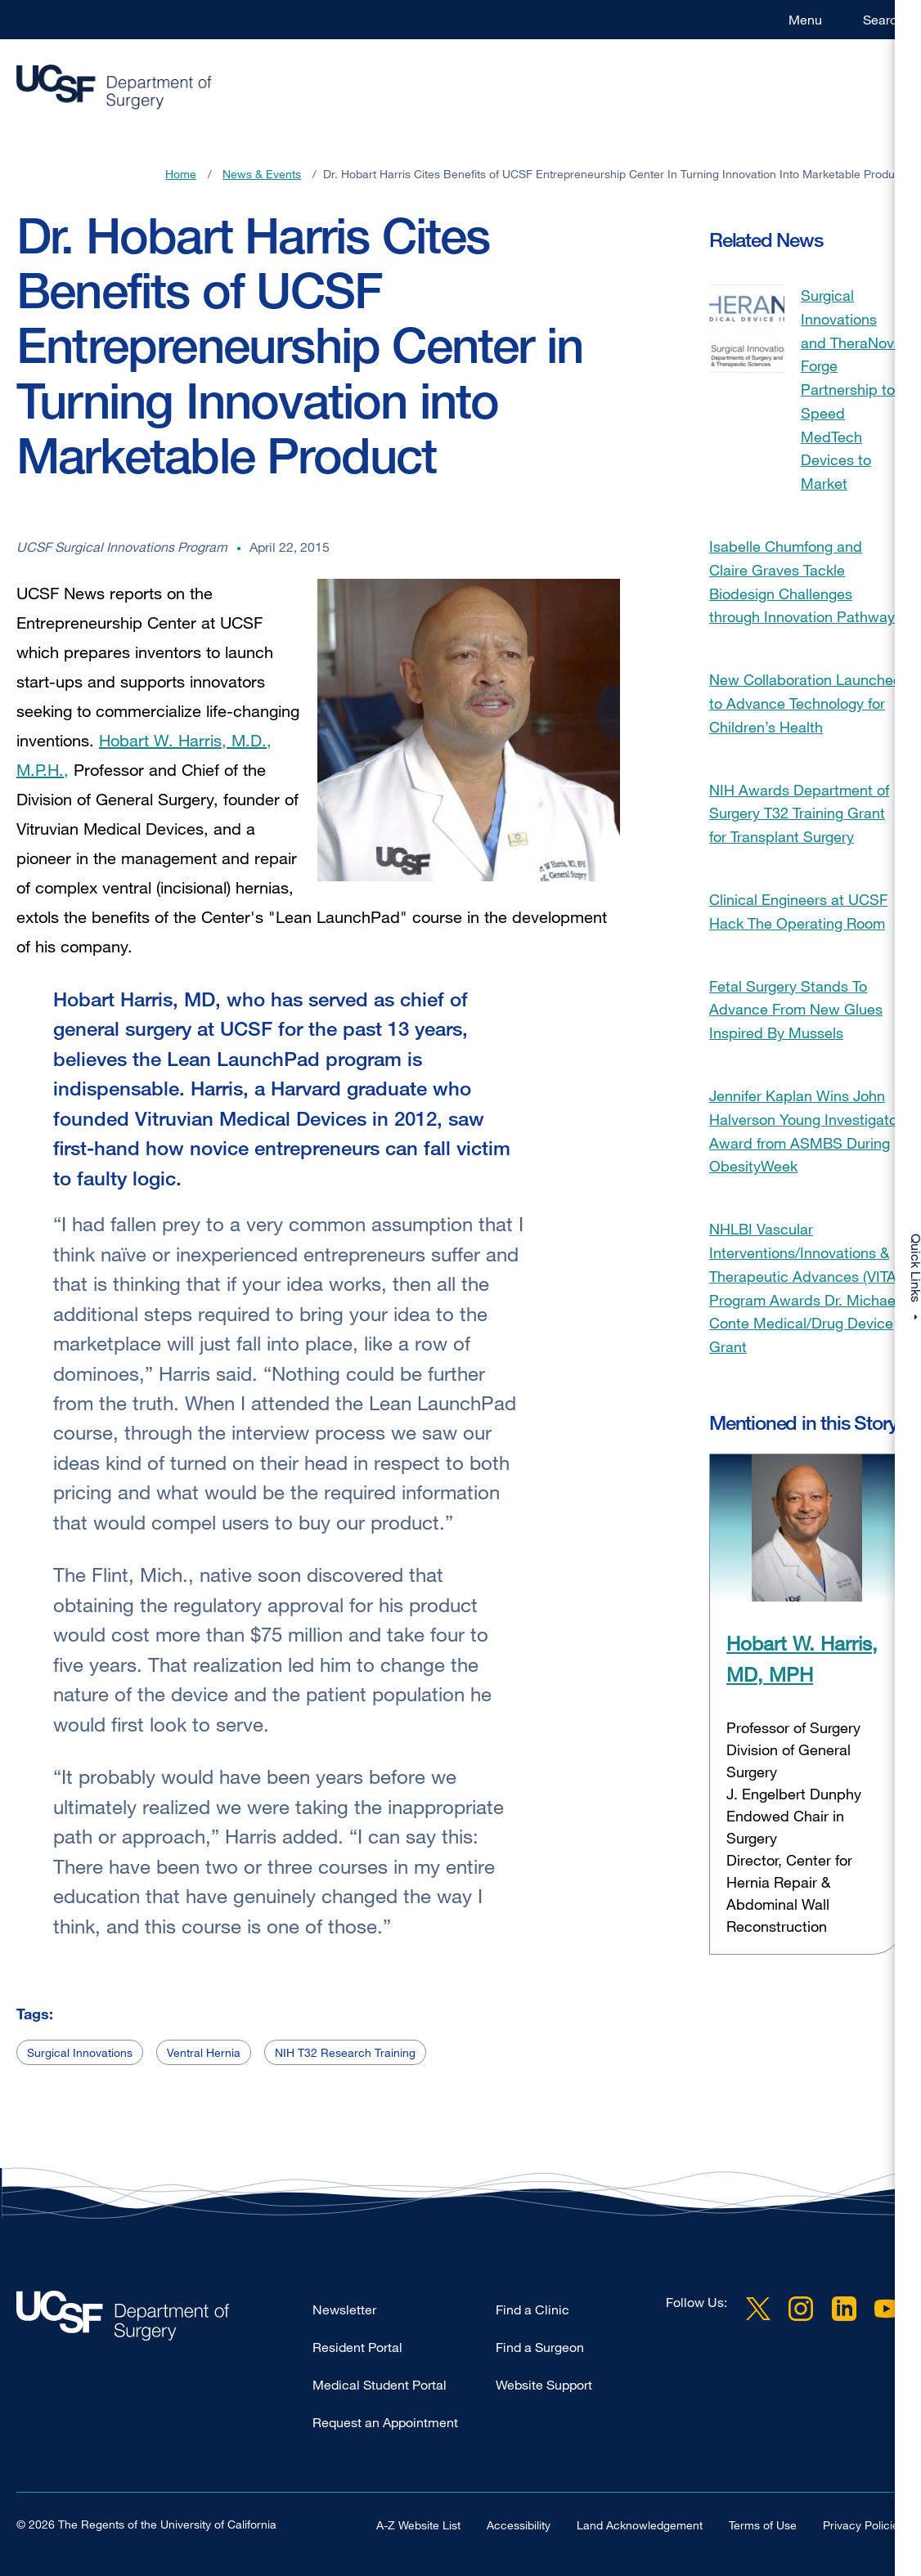  Describe the element at coordinates (805, 1130) in the screenshot. I see `Jennifer Kaplan Wins John Halverson Young Investigator Award from ASMBS During ObesityWeek` at that location.